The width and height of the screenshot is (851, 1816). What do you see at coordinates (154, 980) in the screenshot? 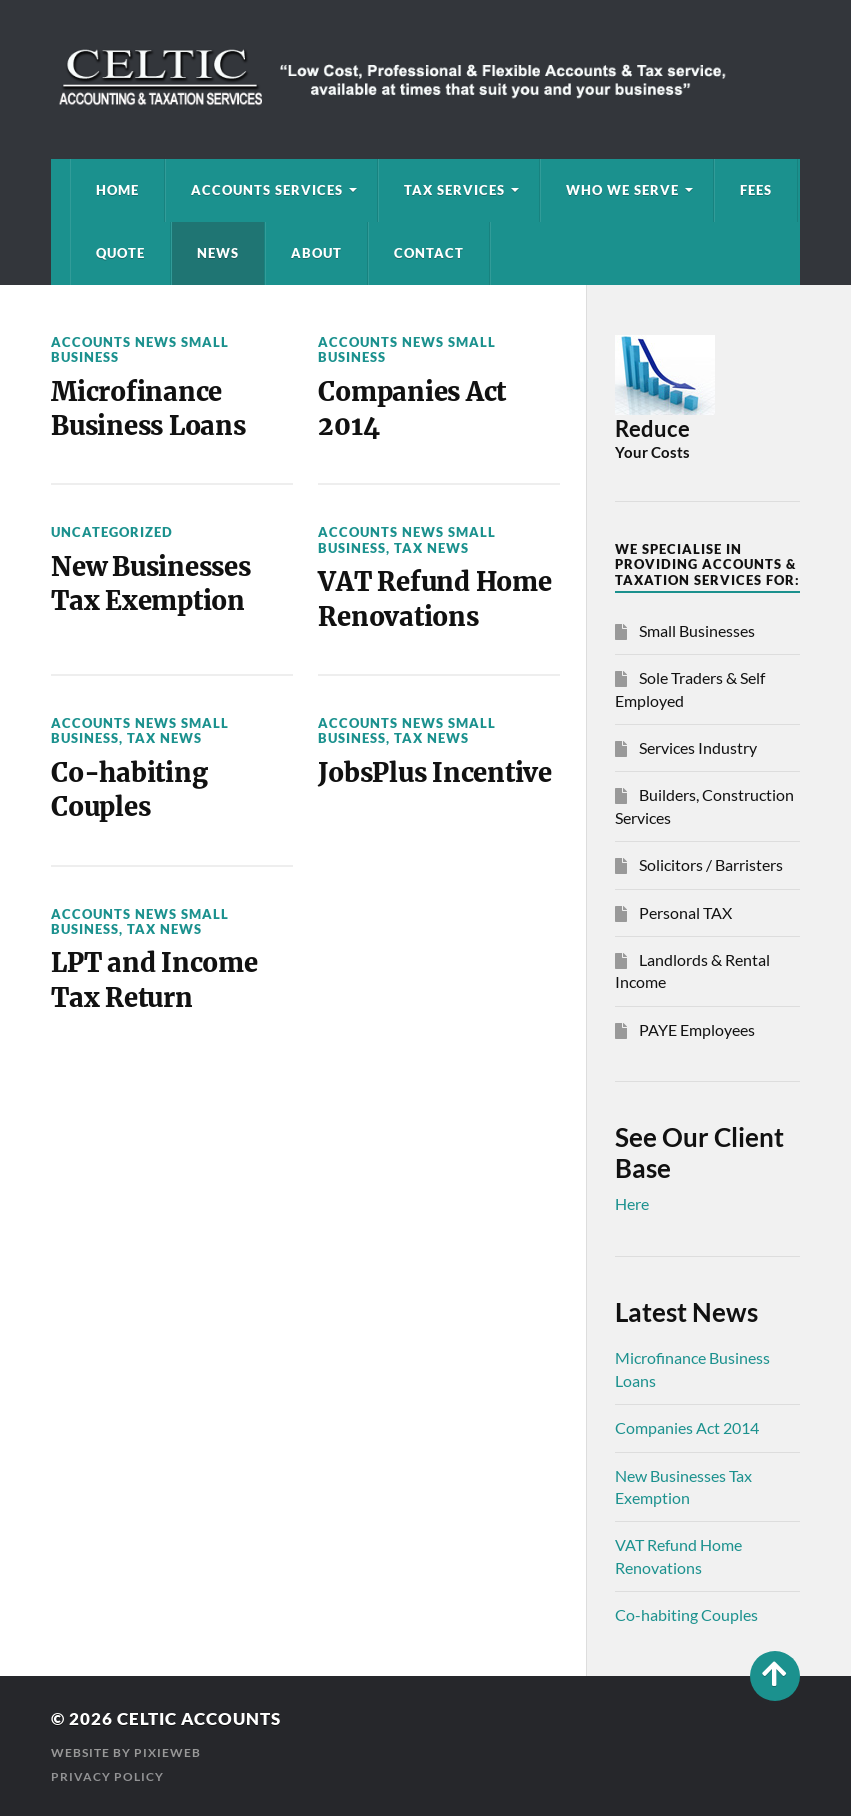
I see `LPT and Income Tax Return` at bounding box center [154, 980].